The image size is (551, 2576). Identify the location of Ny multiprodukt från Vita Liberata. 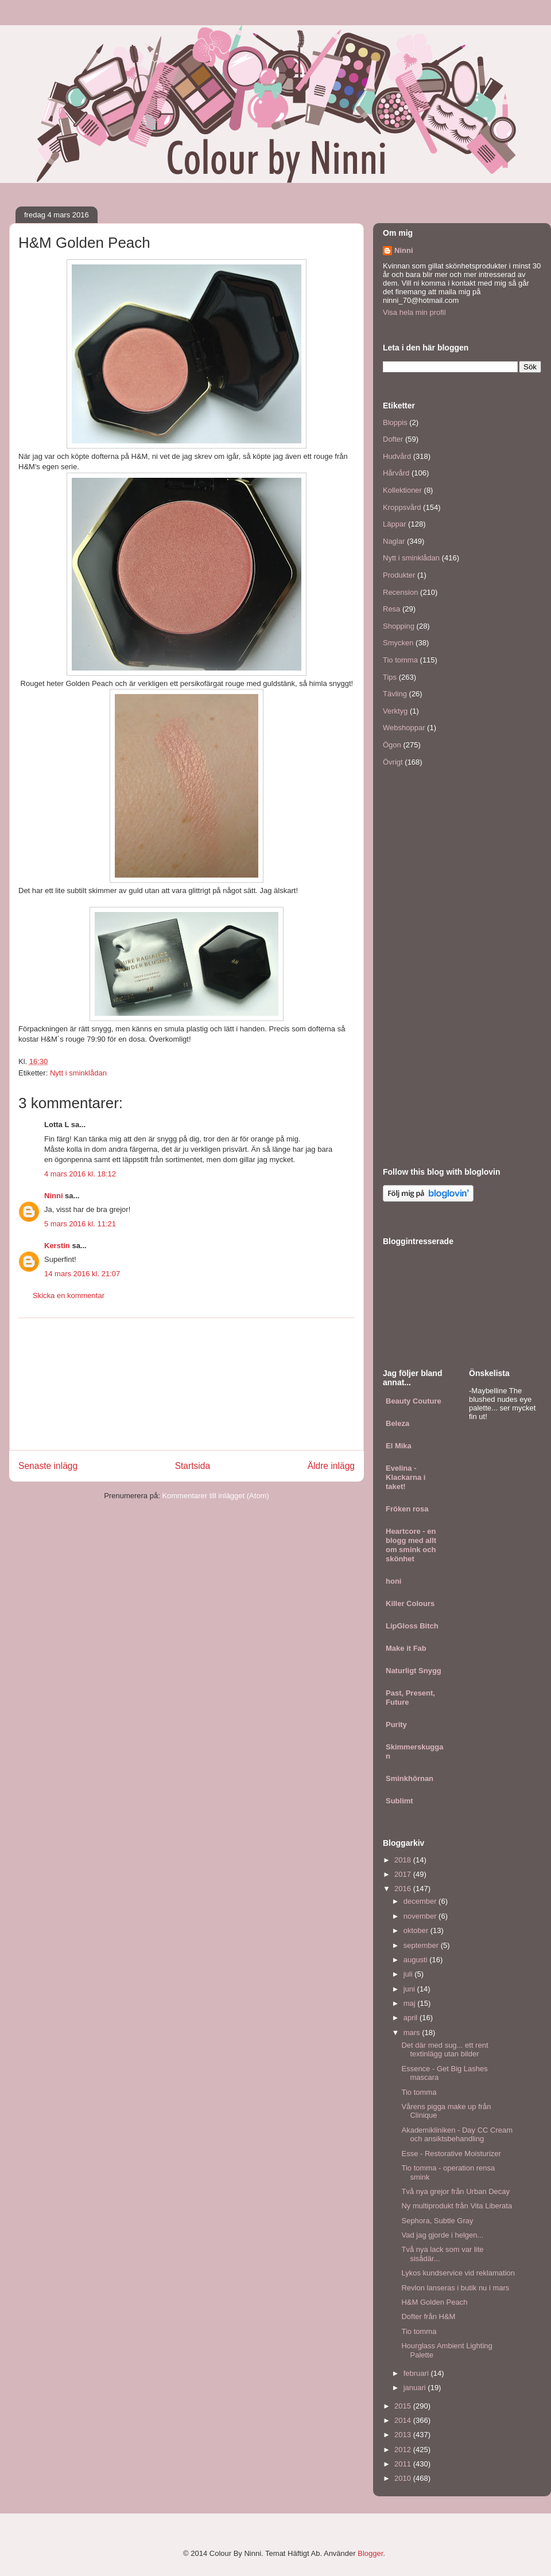
(456, 2205).